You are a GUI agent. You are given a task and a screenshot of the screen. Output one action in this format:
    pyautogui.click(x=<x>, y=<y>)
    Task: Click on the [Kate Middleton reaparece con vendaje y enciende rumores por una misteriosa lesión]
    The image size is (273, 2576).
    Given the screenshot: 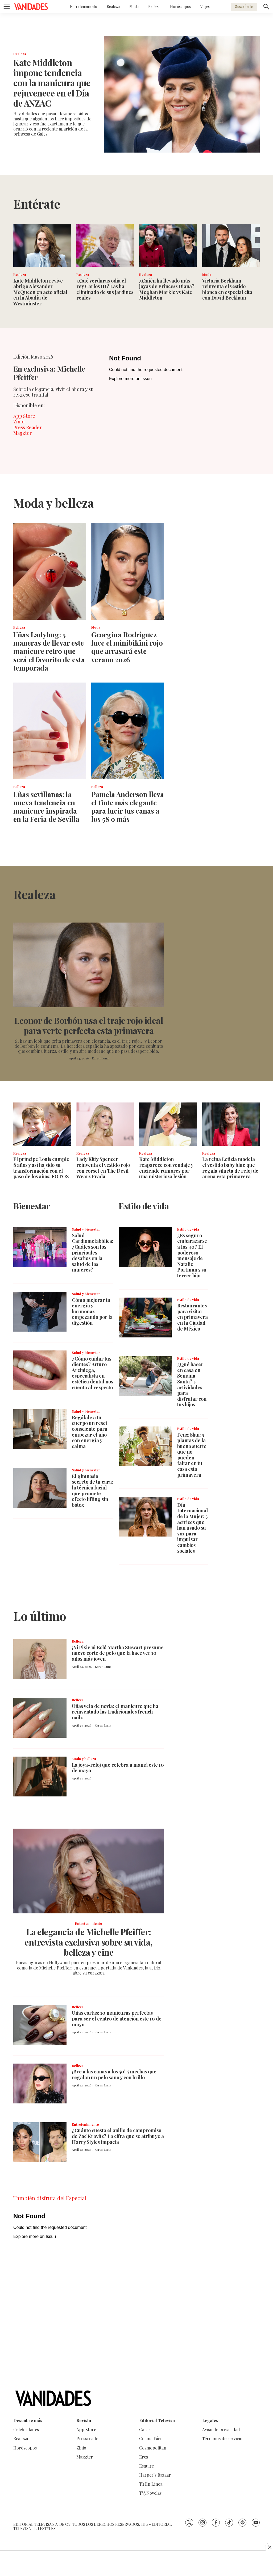 What is the action you would take?
    pyautogui.click(x=168, y=1124)
    